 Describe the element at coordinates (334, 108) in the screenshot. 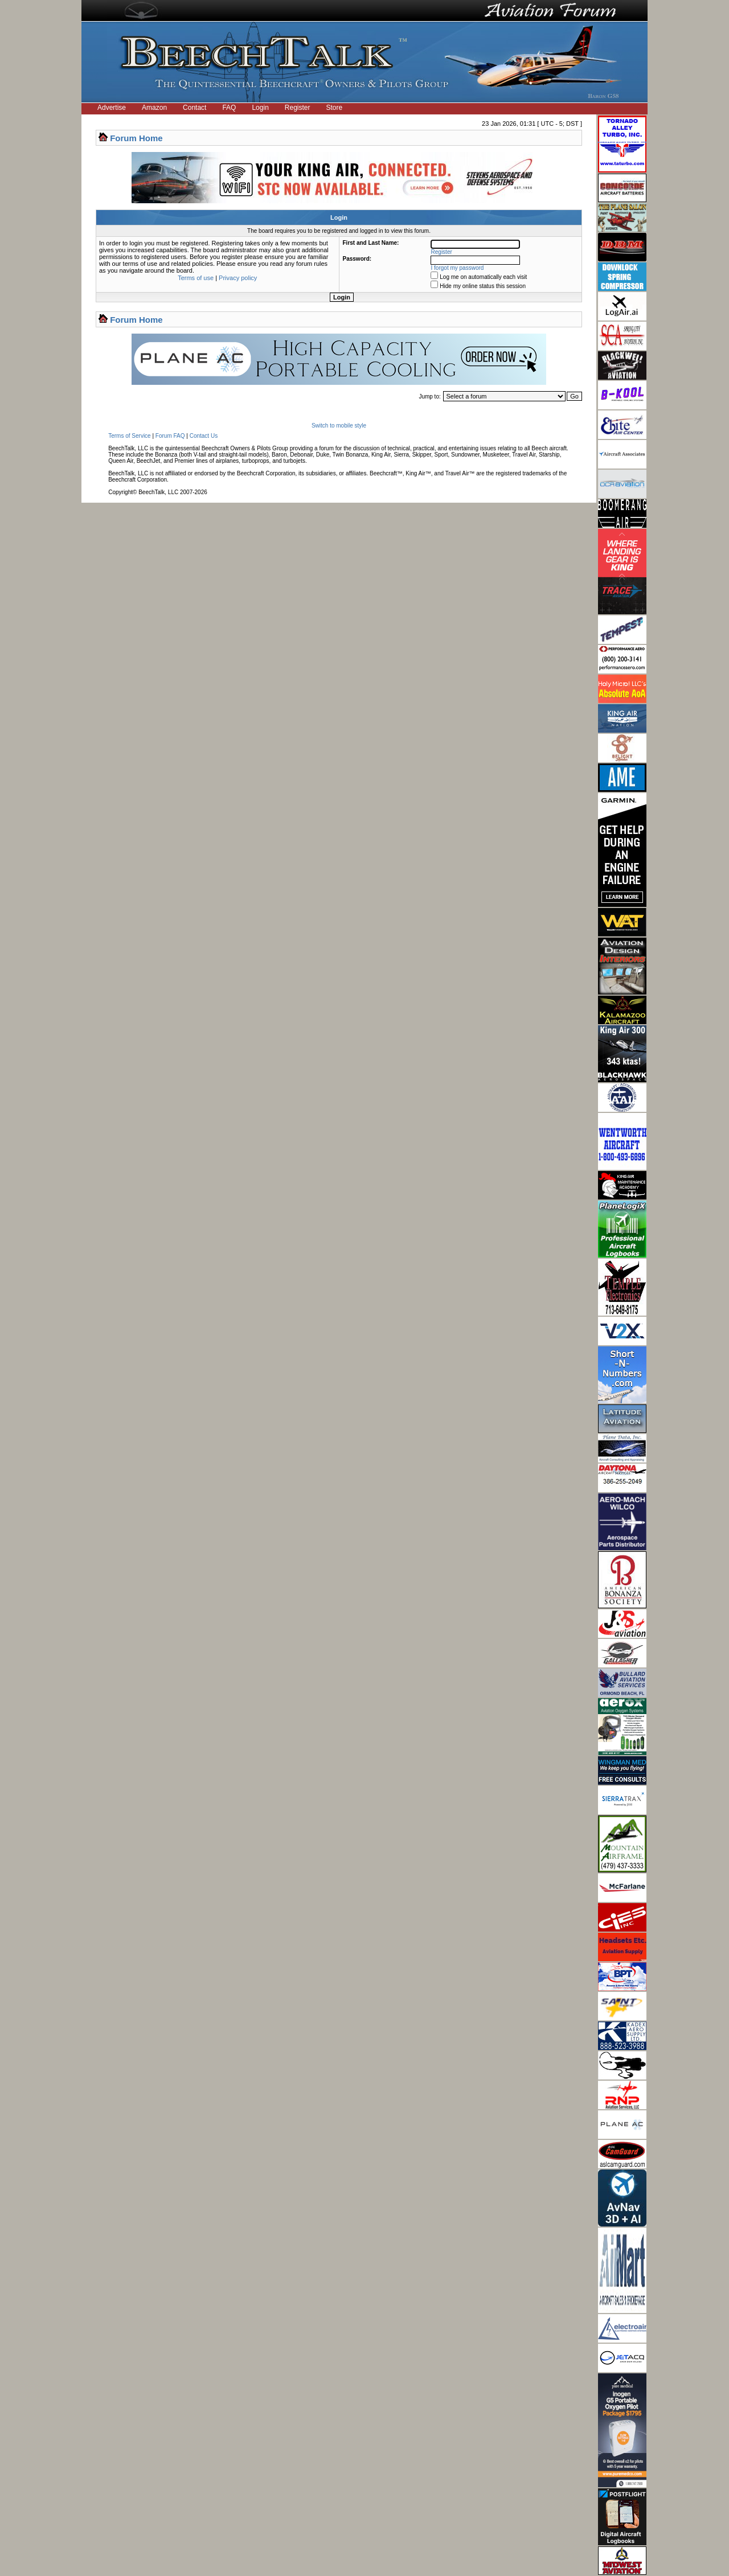

I see `Store` at that location.